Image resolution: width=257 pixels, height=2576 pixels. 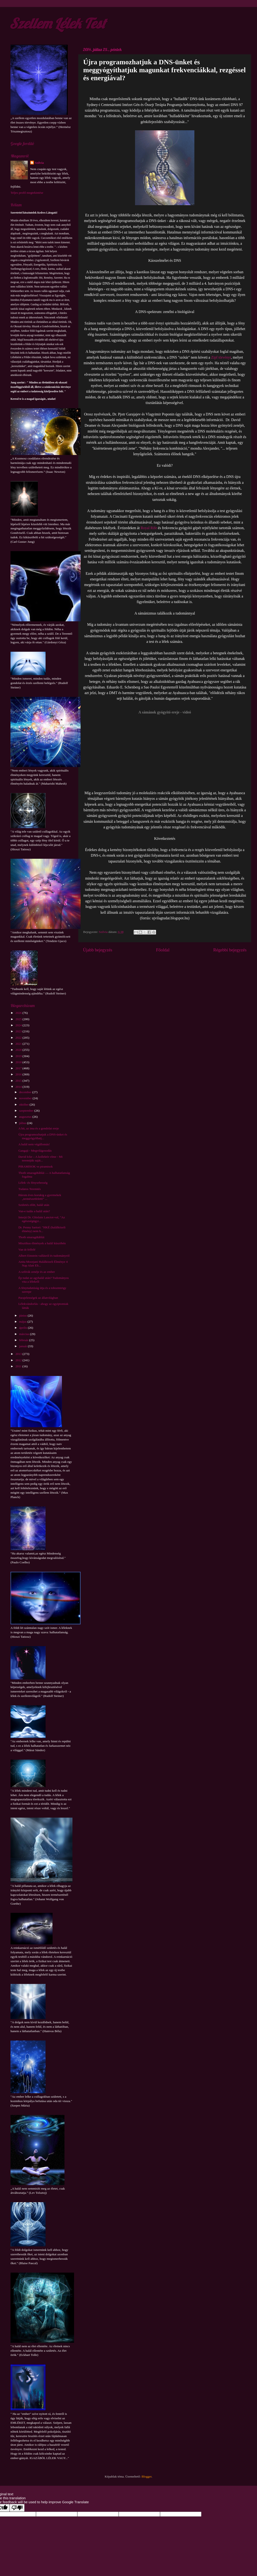 What do you see at coordinates (97, 949) in the screenshot?
I see `Újabb bejegyzés` at bounding box center [97, 949].